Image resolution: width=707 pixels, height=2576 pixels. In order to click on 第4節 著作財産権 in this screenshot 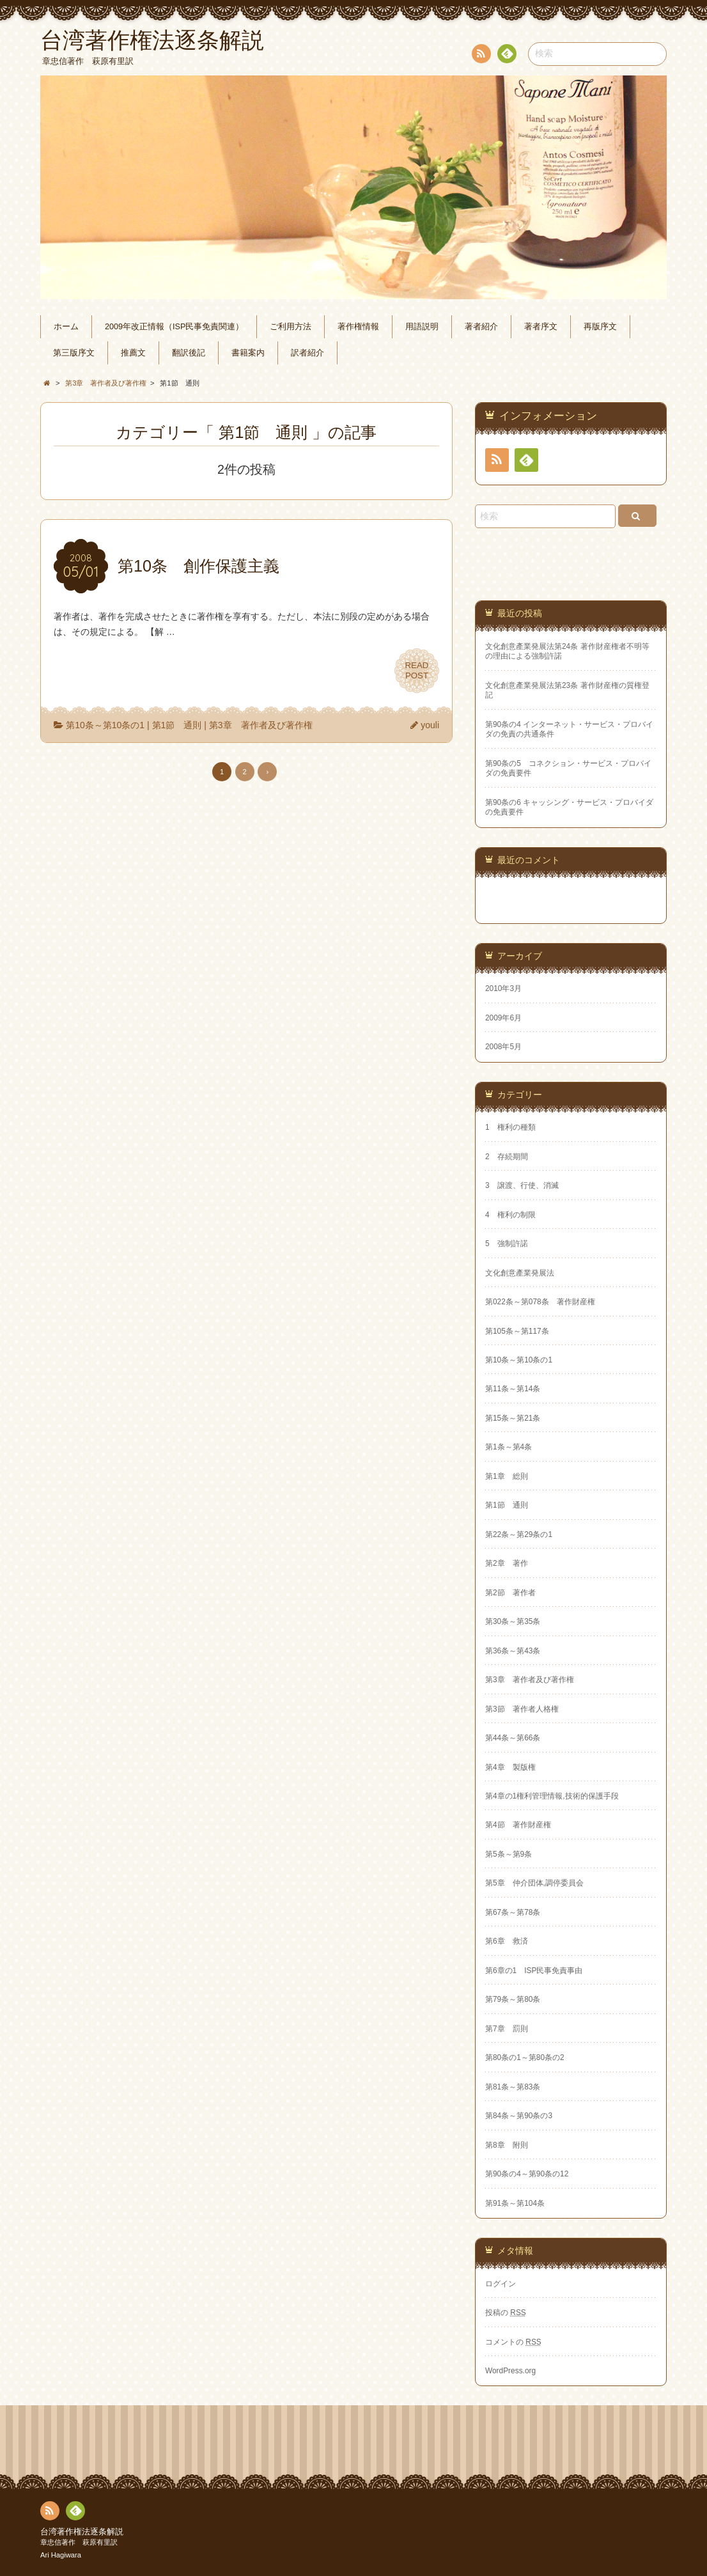, I will do `click(518, 1824)`.